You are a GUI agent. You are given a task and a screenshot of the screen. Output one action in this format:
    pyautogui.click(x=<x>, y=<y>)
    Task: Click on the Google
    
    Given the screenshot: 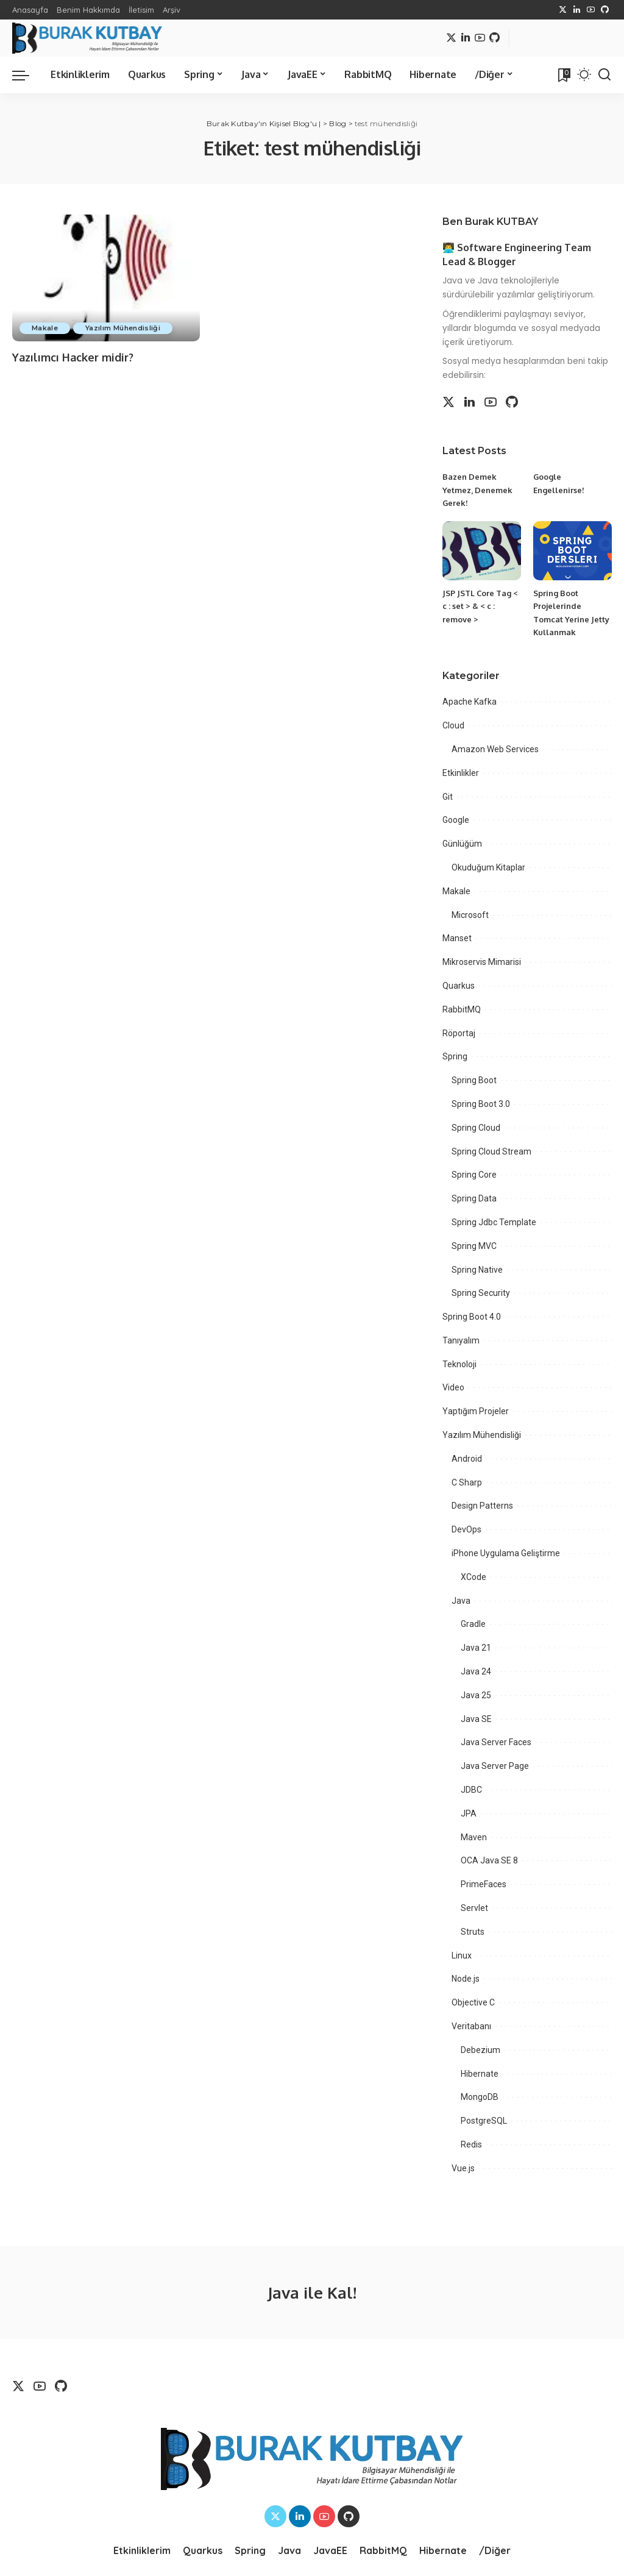 What is the action you would take?
    pyautogui.click(x=455, y=820)
    